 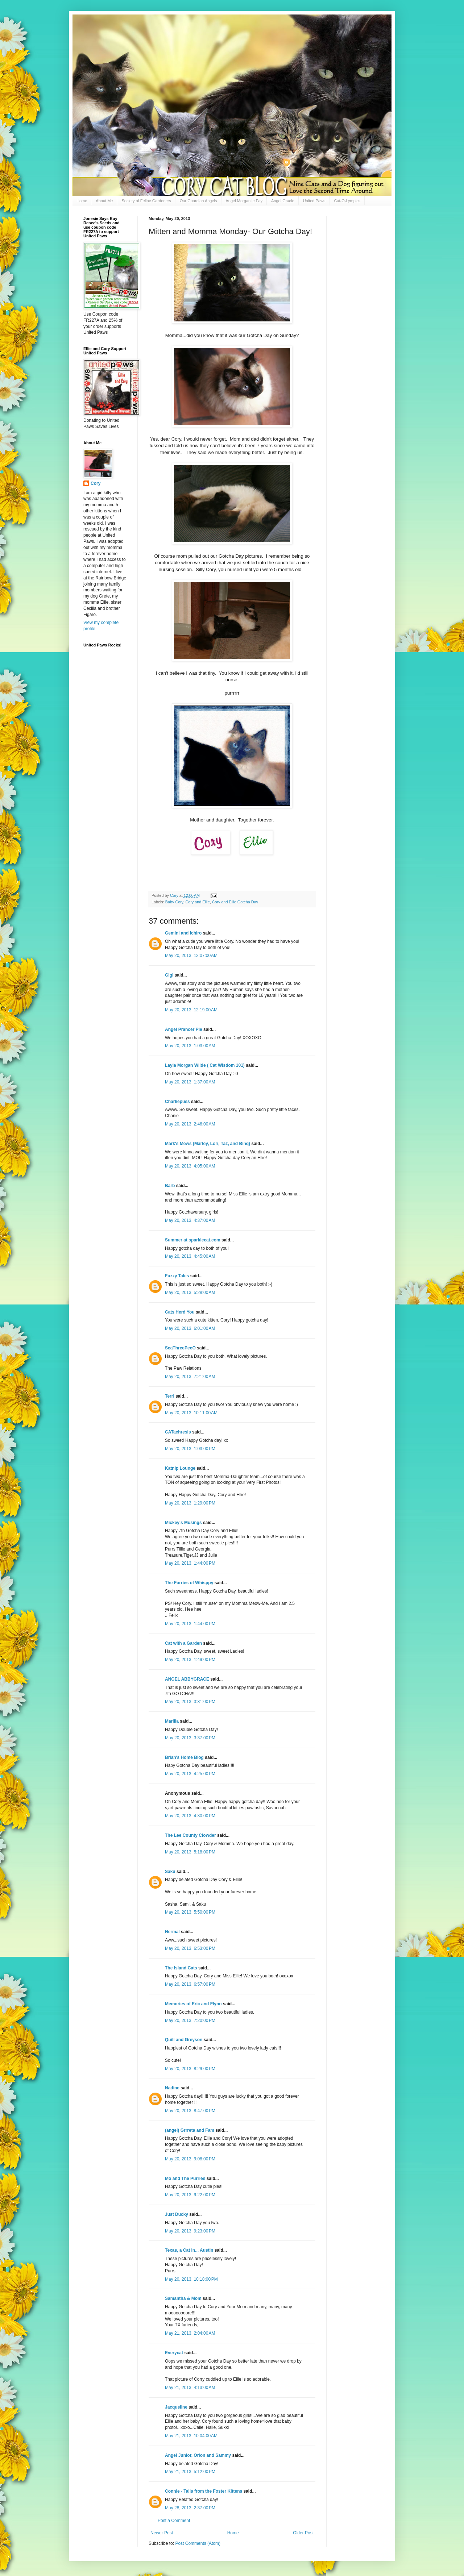 What do you see at coordinates (190, 1815) in the screenshot?
I see `May 20, 2013, 4:30:00 PM` at bounding box center [190, 1815].